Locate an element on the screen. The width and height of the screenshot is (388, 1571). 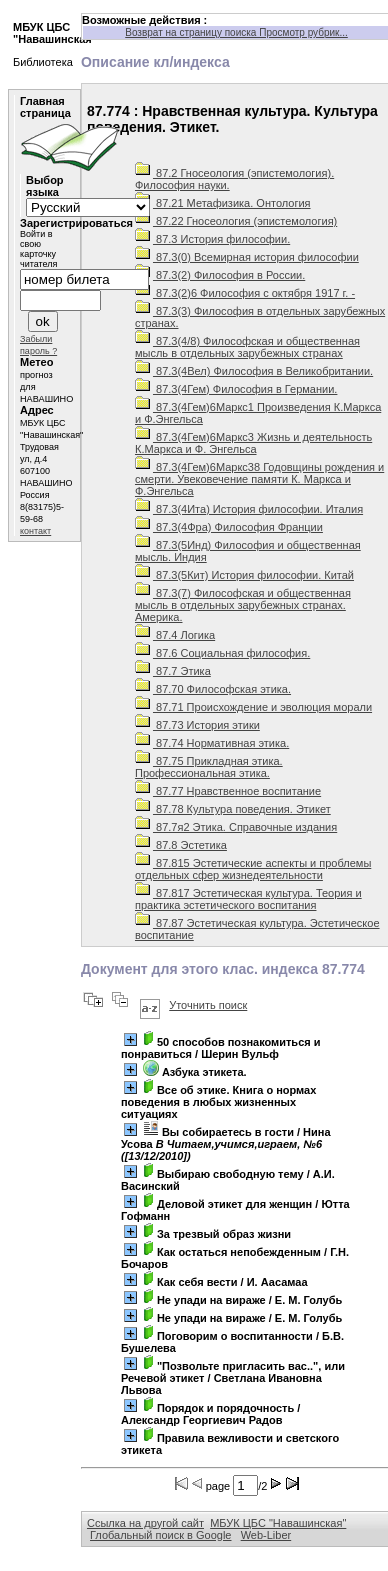
87.3(4Гем) Философия в Германии. is located at coordinates (236, 389).